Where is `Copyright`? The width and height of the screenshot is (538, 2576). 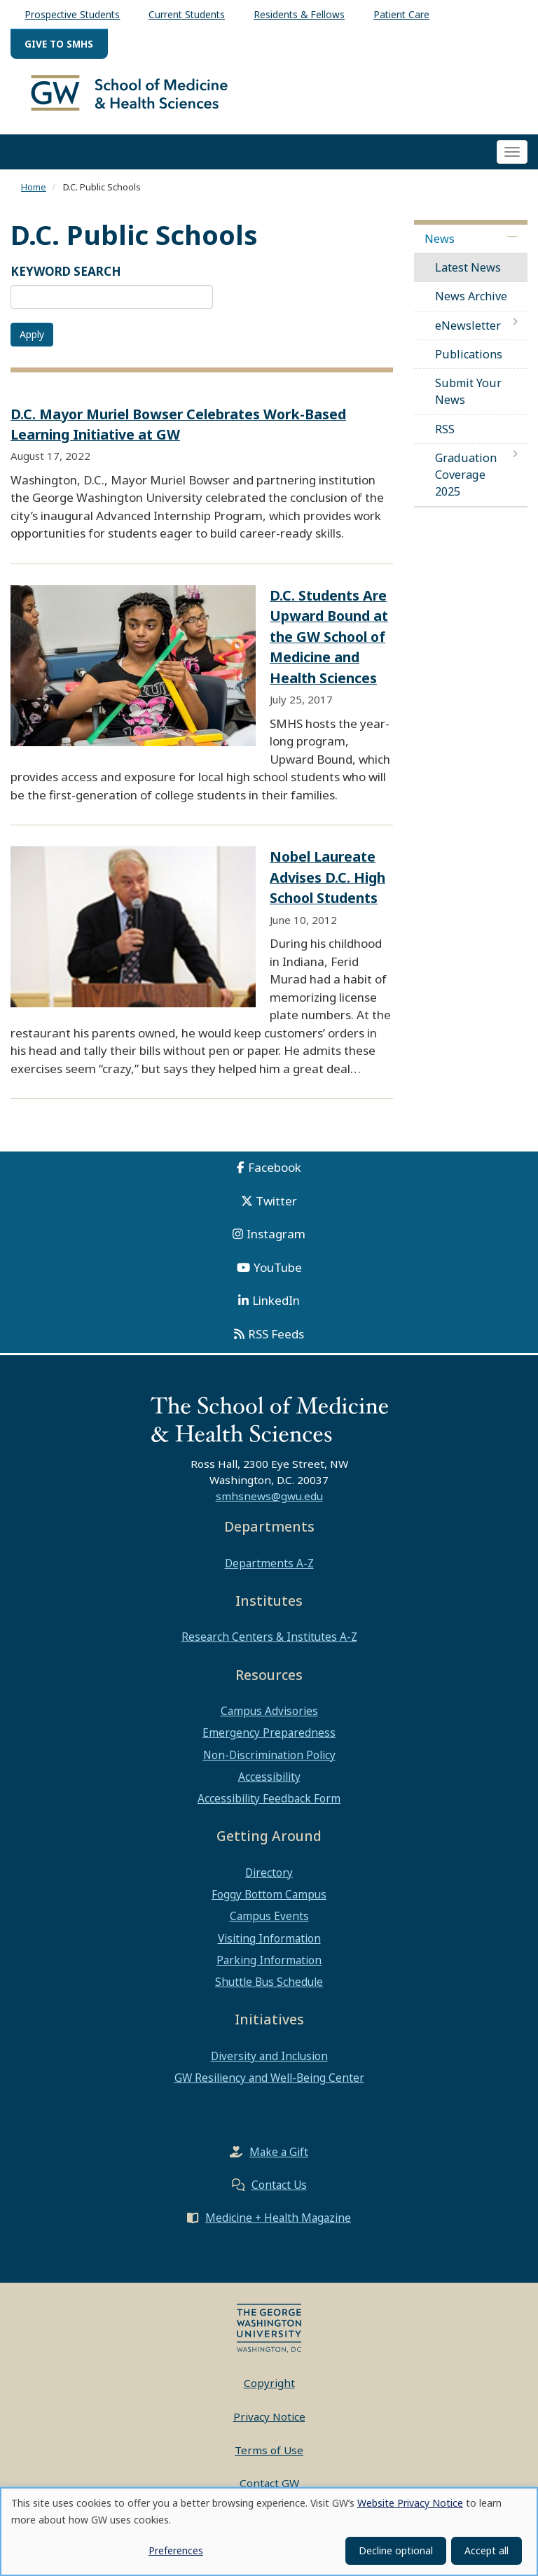 Copyright is located at coordinates (269, 2394).